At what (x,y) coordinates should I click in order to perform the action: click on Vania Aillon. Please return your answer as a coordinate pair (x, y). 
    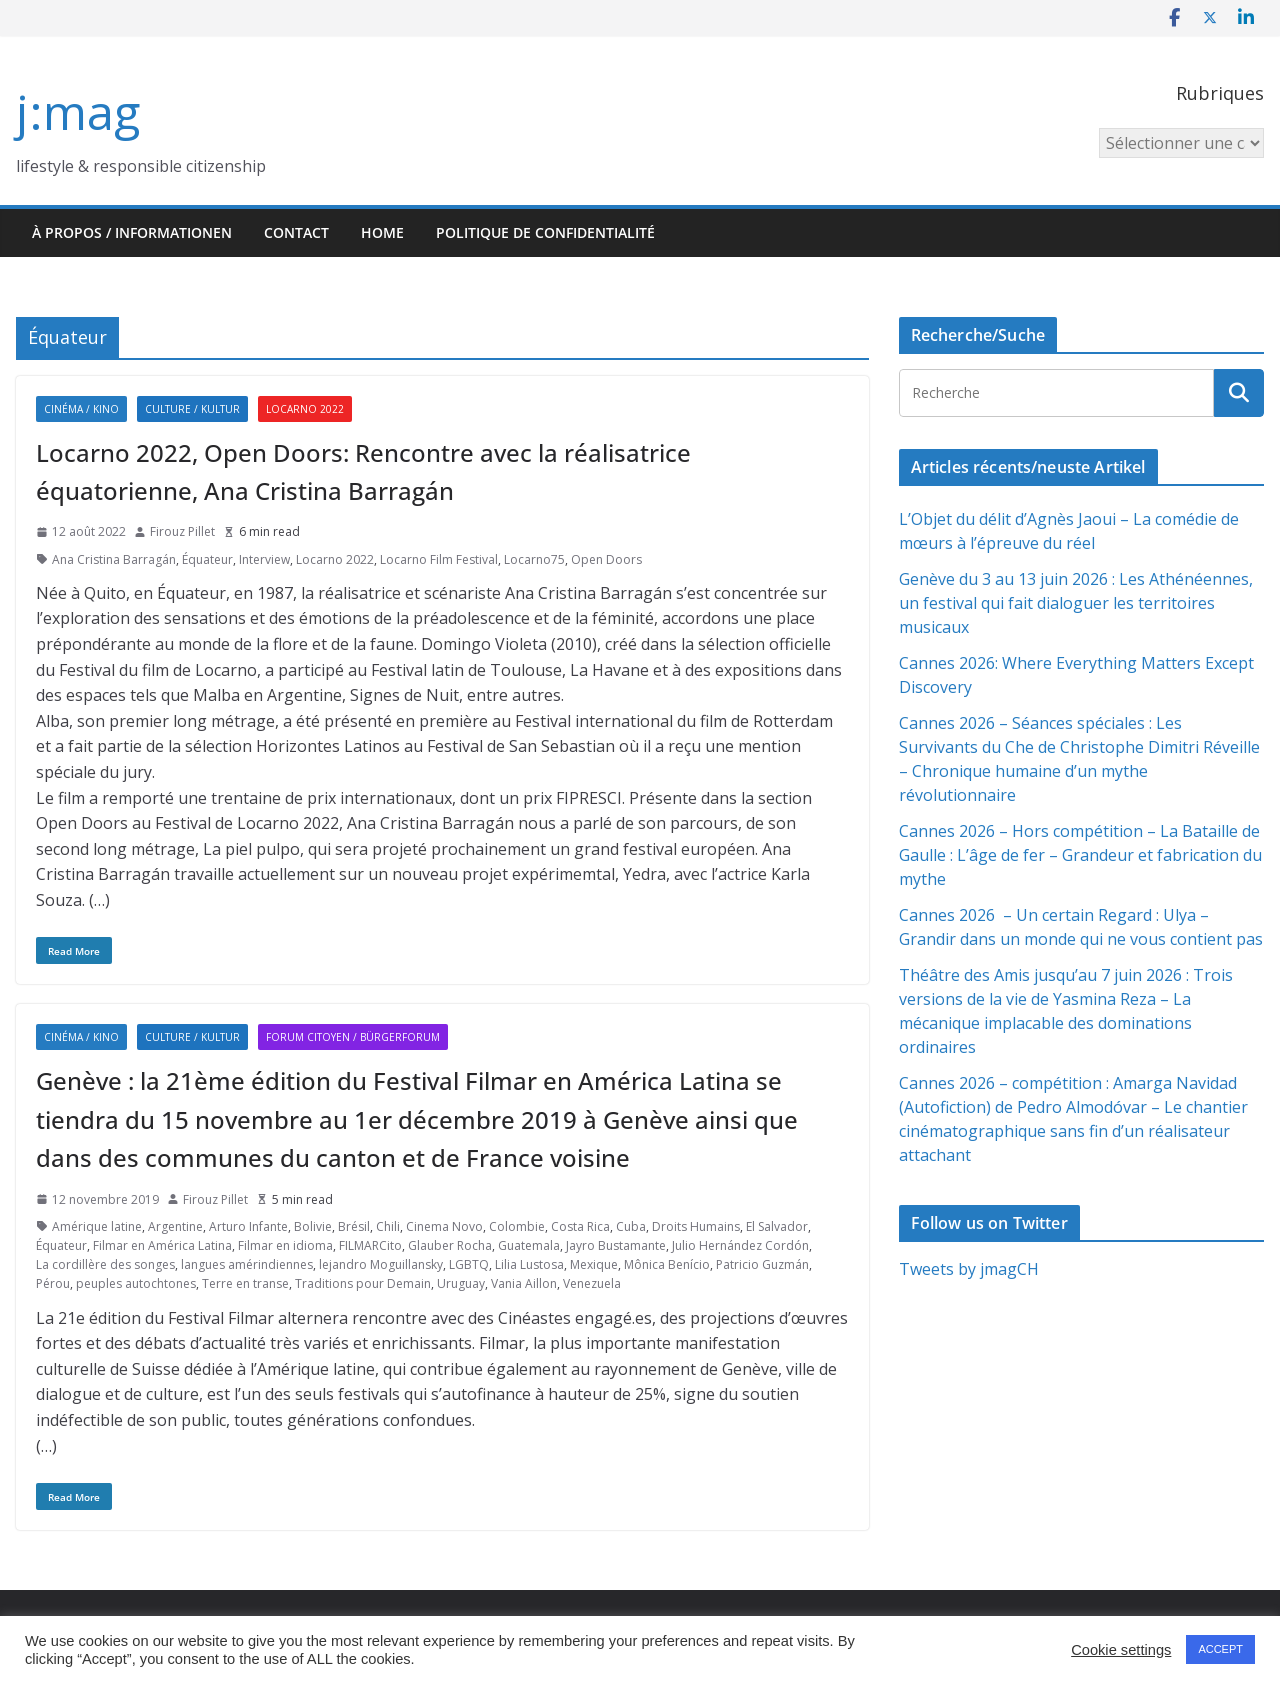
    Looking at the image, I should click on (524, 1283).